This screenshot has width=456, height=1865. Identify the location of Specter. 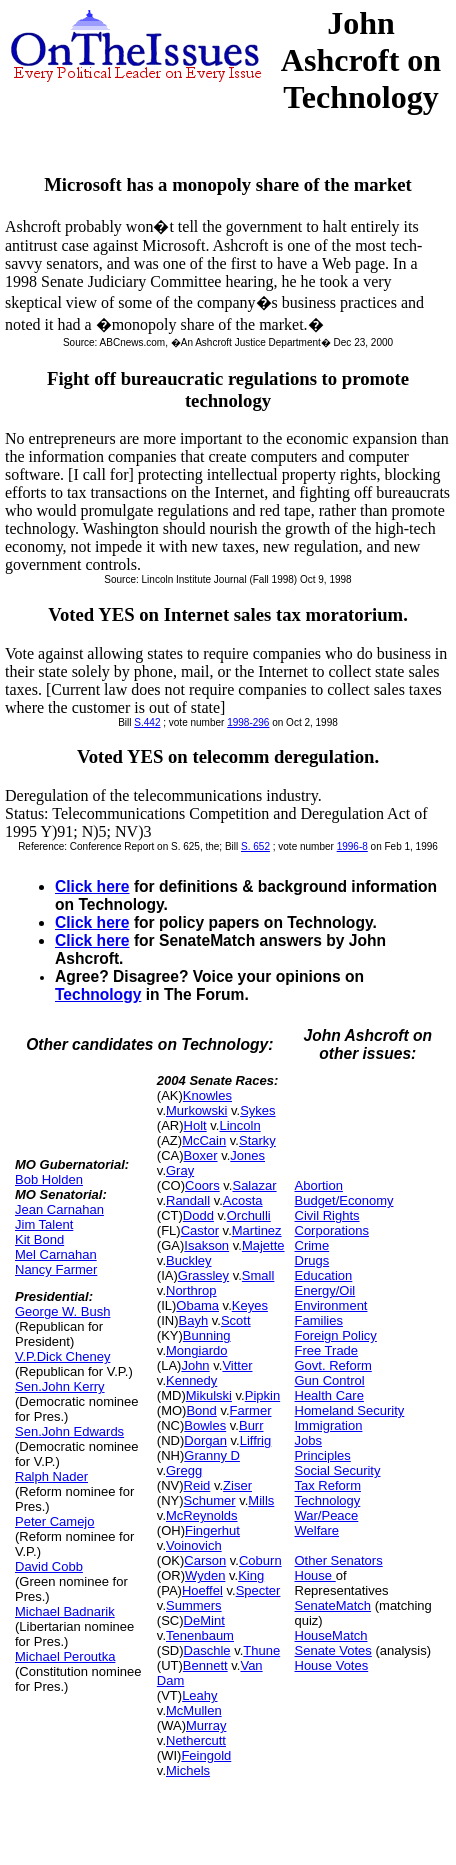
(258, 1590).